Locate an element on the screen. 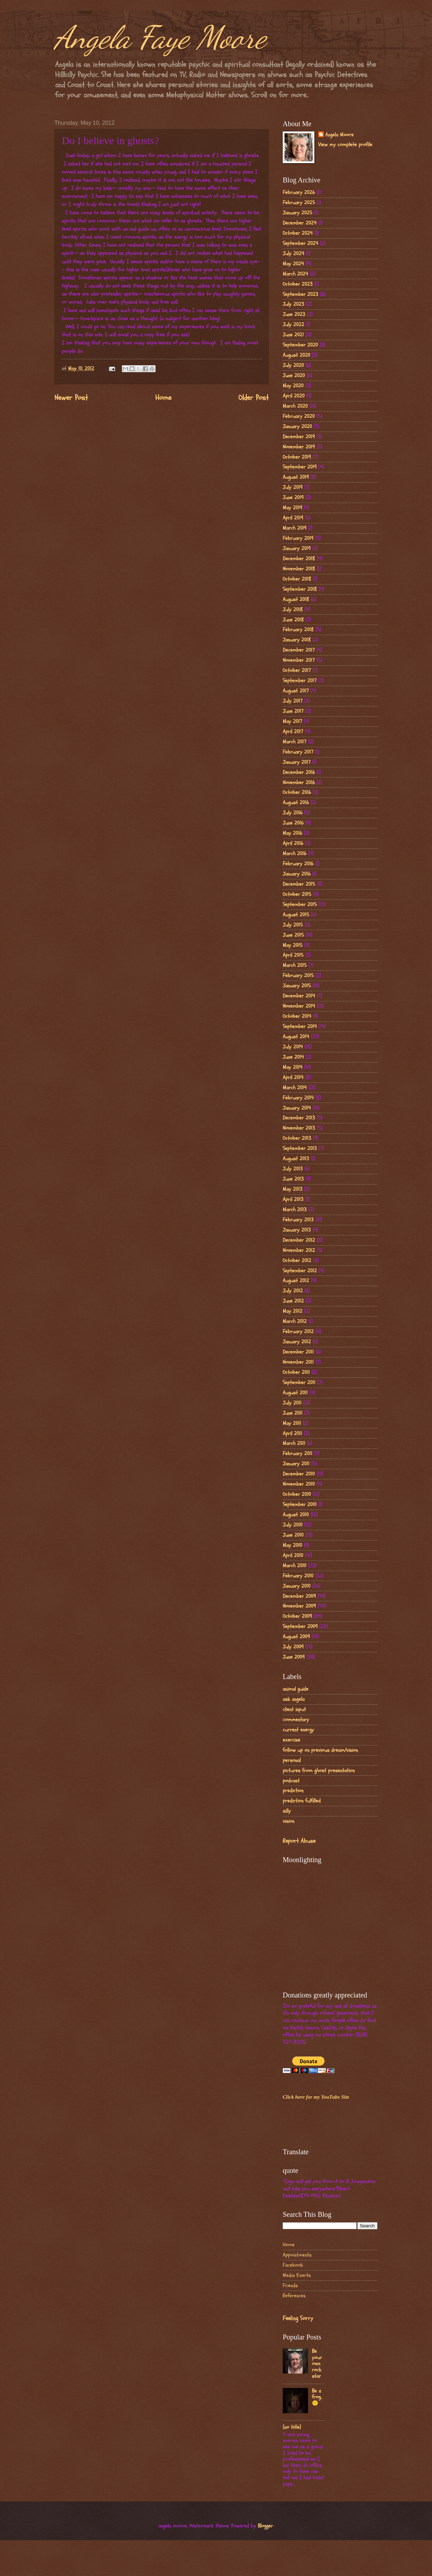 The width and height of the screenshot is (432, 2576). January 2018 is located at coordinates (297, 640).